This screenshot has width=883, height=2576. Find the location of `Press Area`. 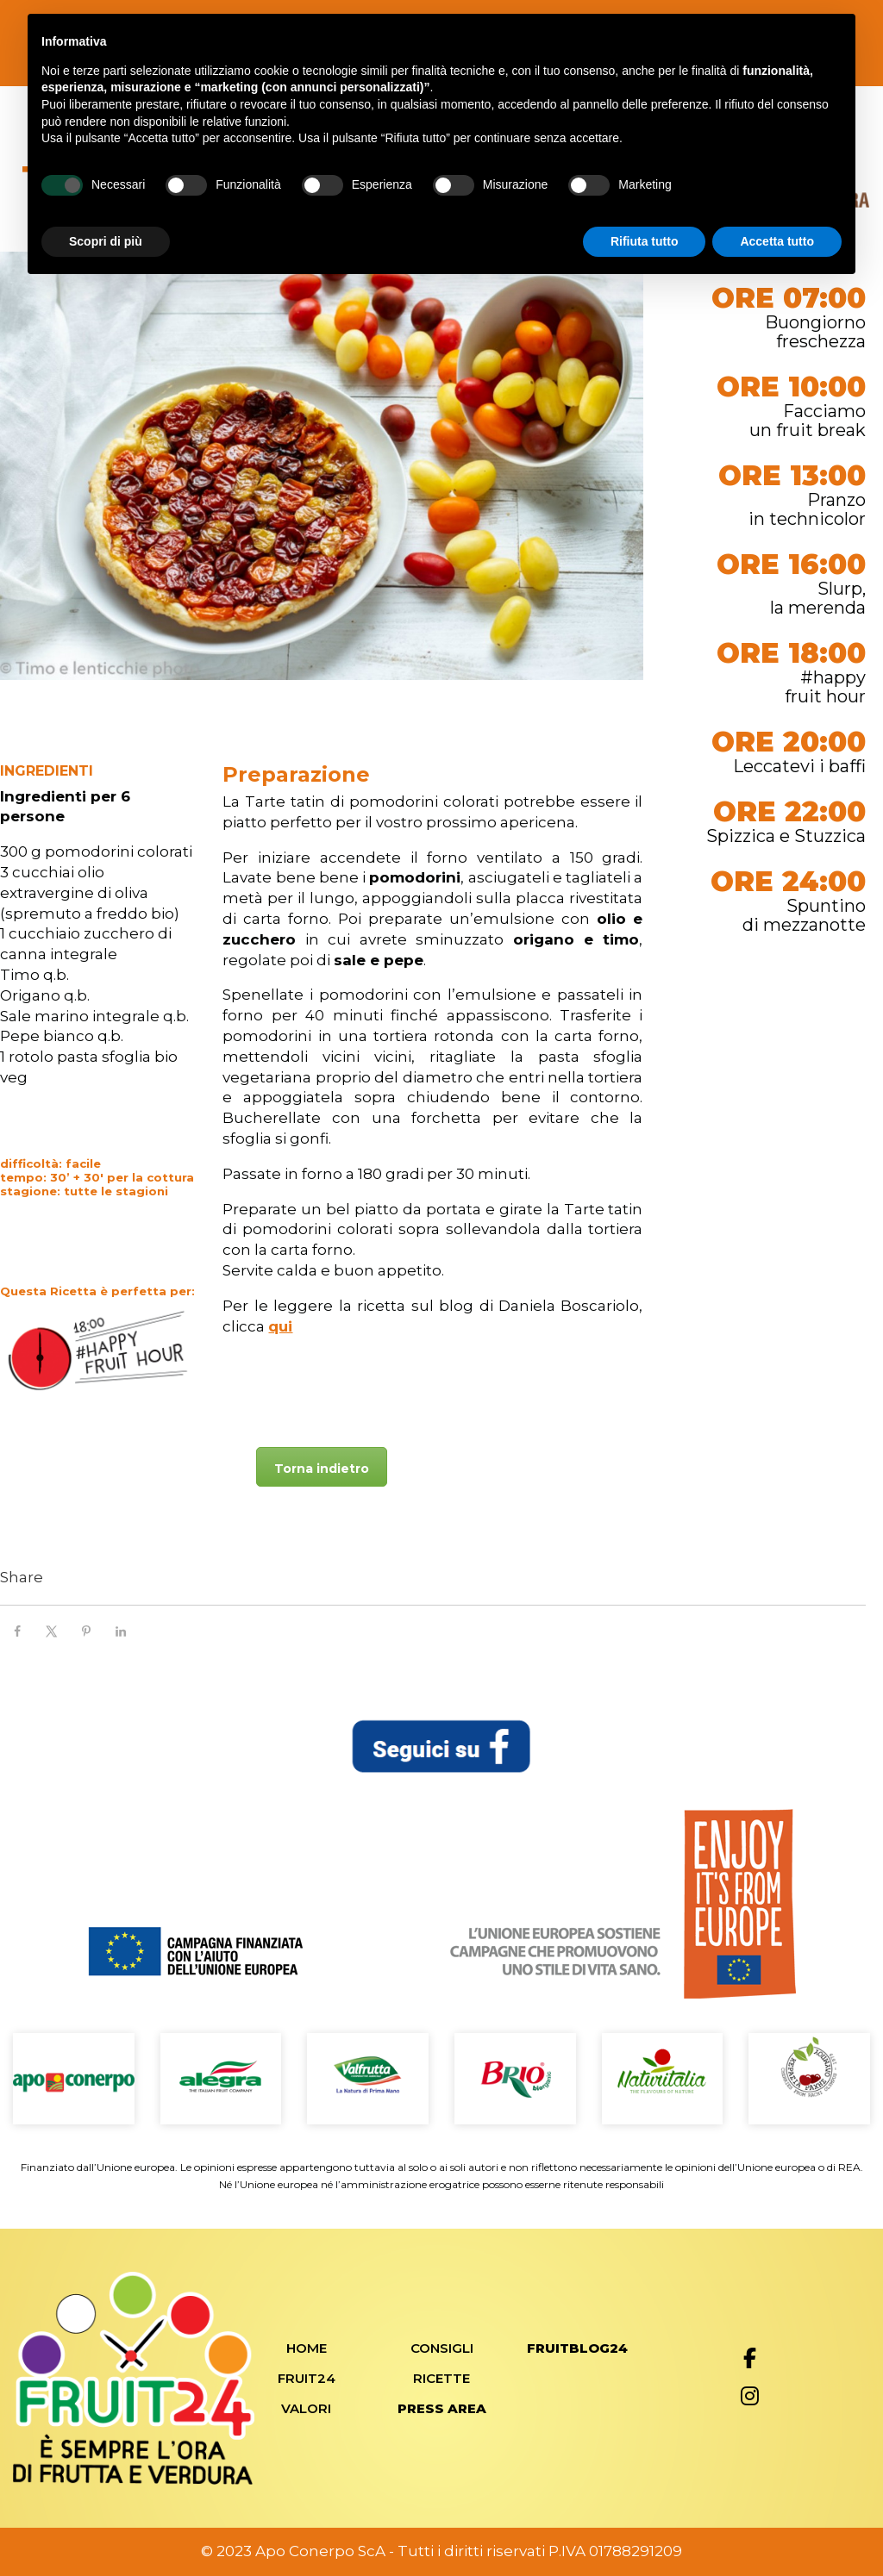

Press Area is located at coordinates (442, 2408).